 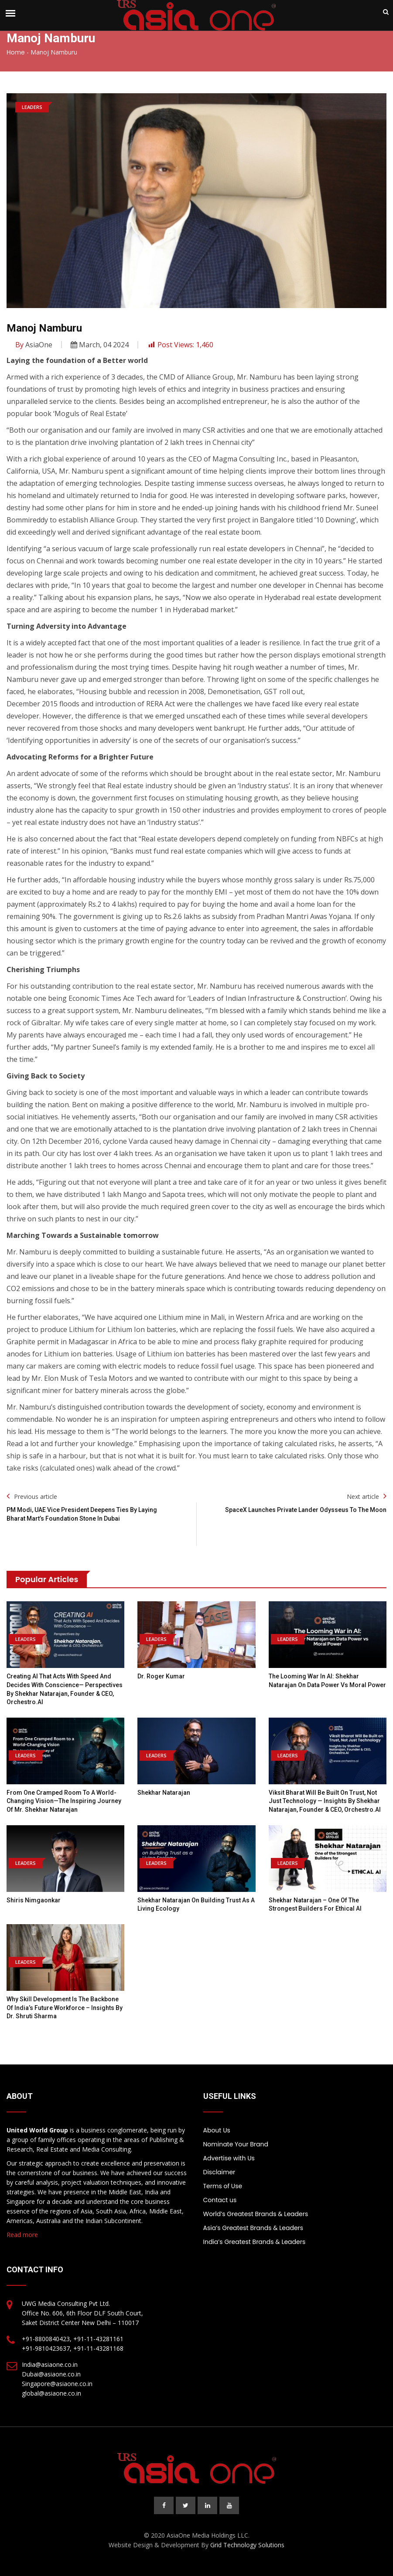 I want to click on Advertise with Us, so click(x=229, y=2158).